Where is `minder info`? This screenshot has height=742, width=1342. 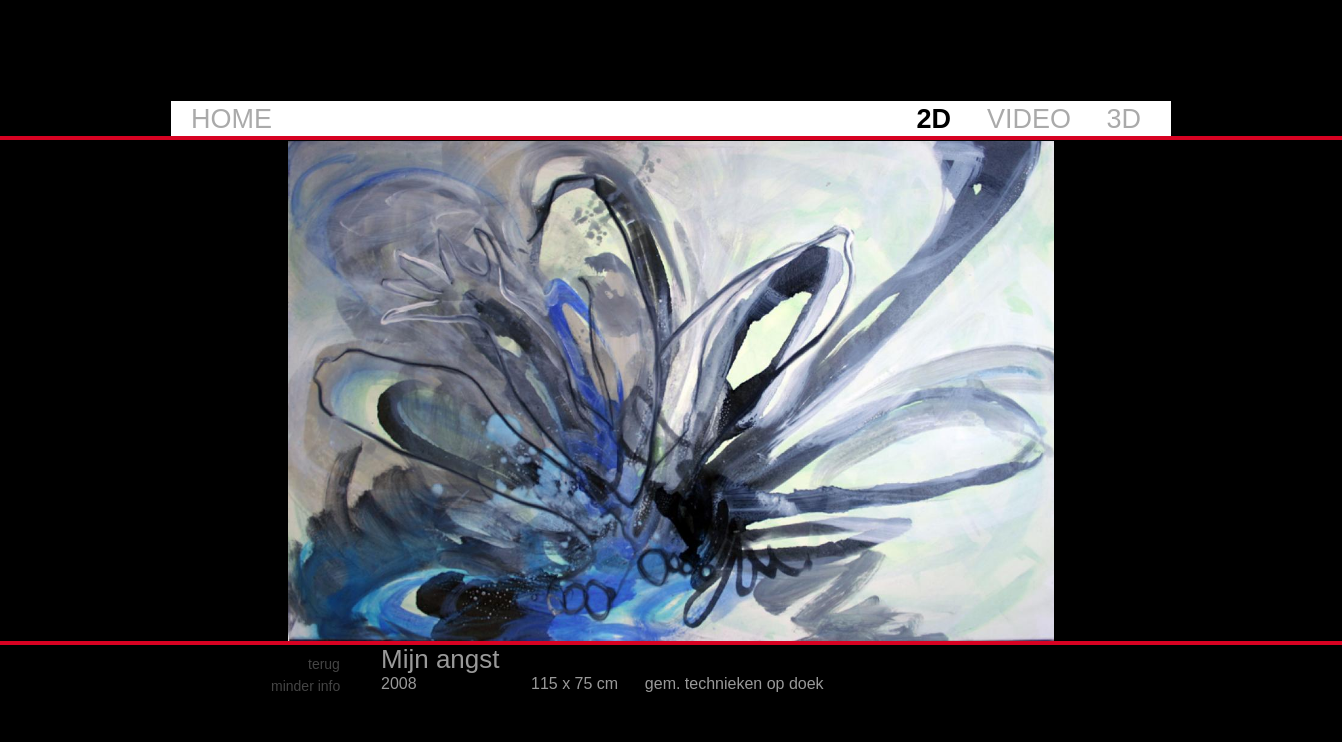
minder info is located at coordinates (305, 686).